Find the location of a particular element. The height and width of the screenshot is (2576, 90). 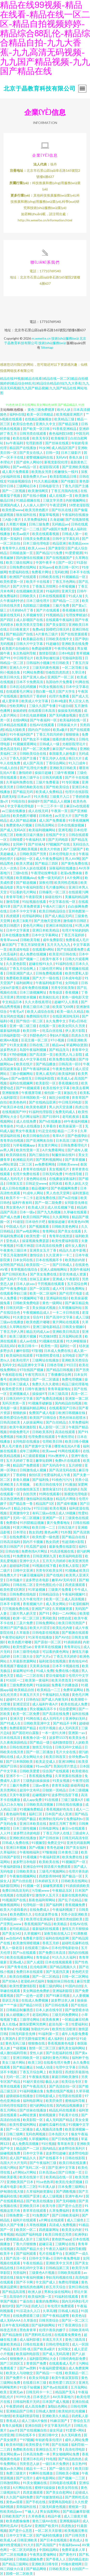

丝袜玉足素材 is located at coordinates (40, 1279).